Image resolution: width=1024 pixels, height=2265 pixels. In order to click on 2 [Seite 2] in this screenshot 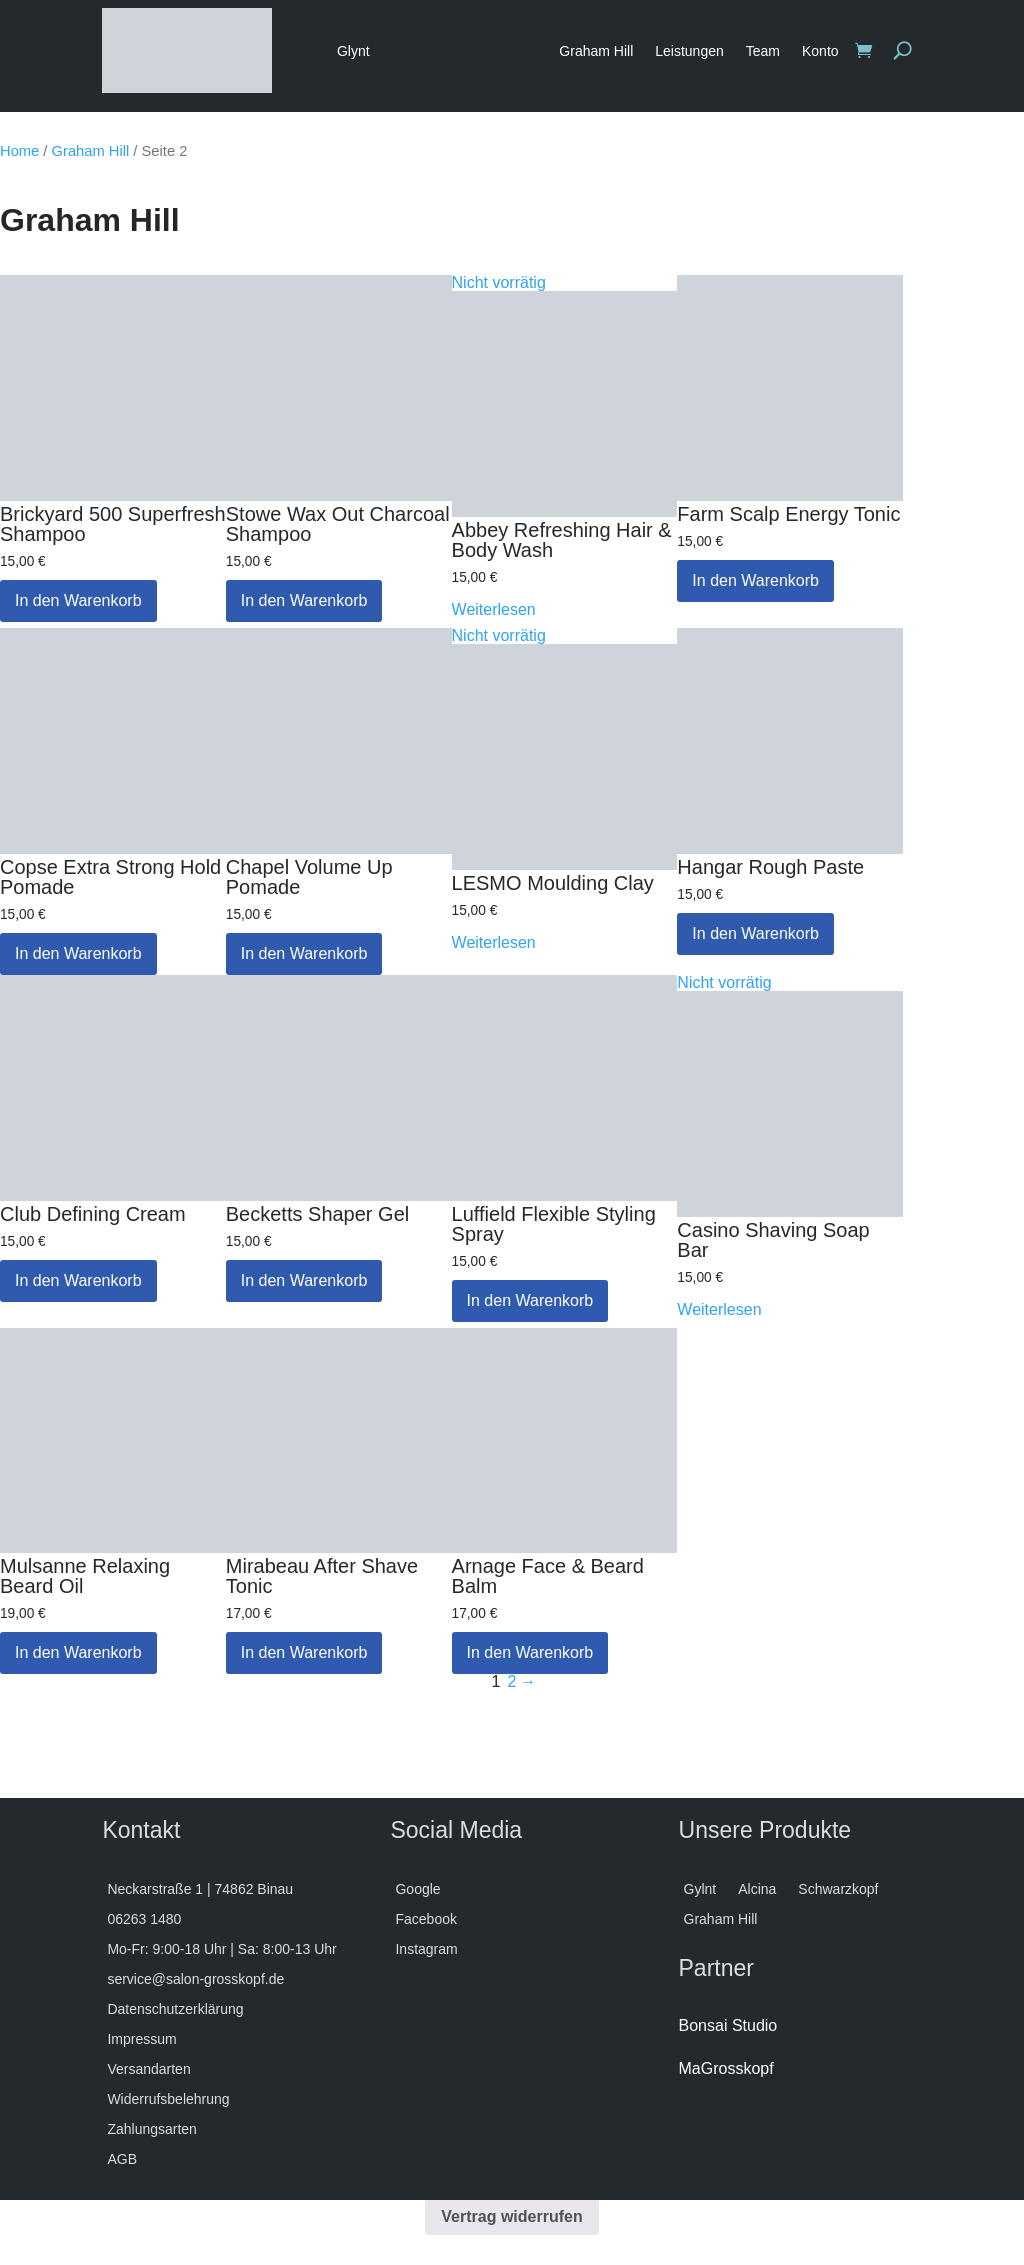, I will do `click(512, 1682)`.